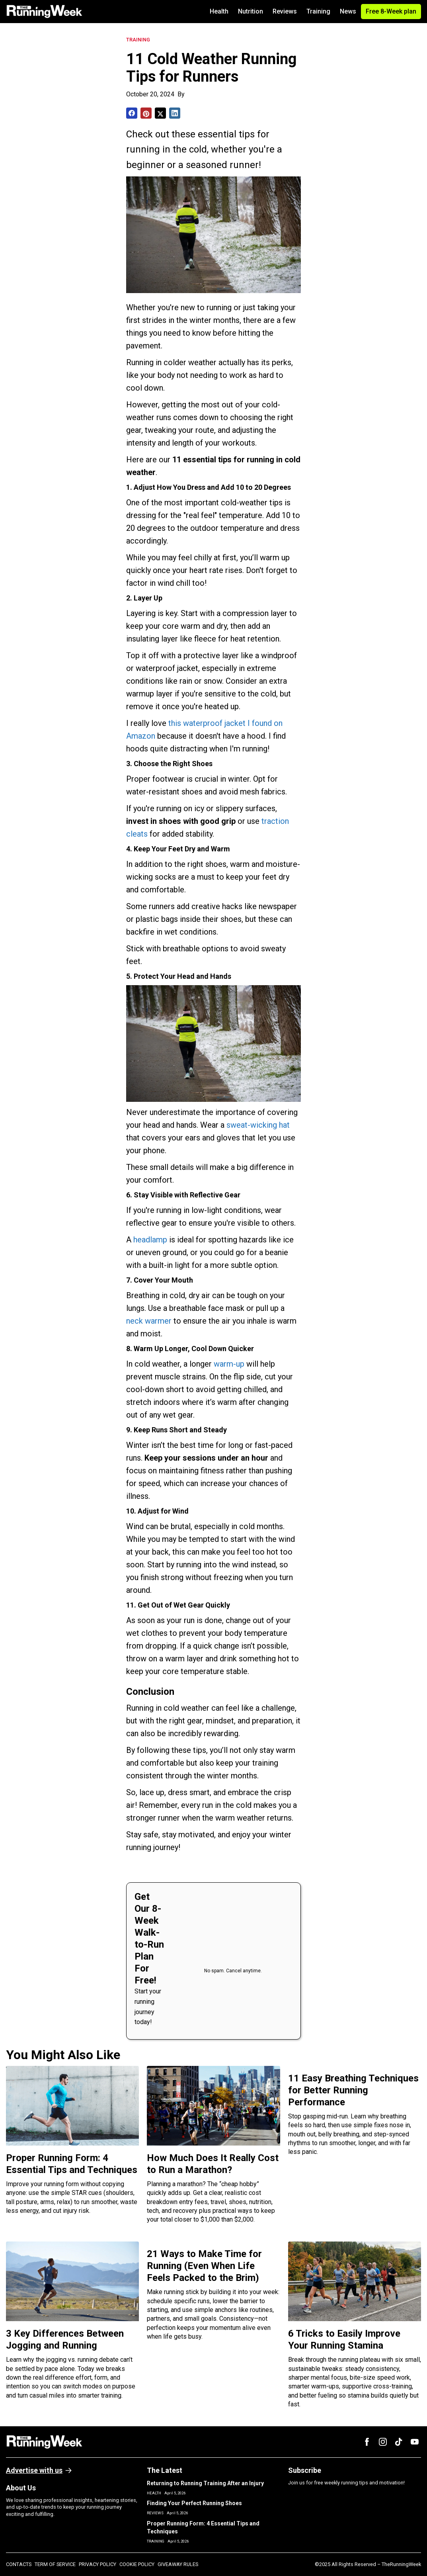  What do you see at coordinates (97, 2564) in the screenshot?
I see `PRIVACY POLICY` at bounding box center [97, 2564].